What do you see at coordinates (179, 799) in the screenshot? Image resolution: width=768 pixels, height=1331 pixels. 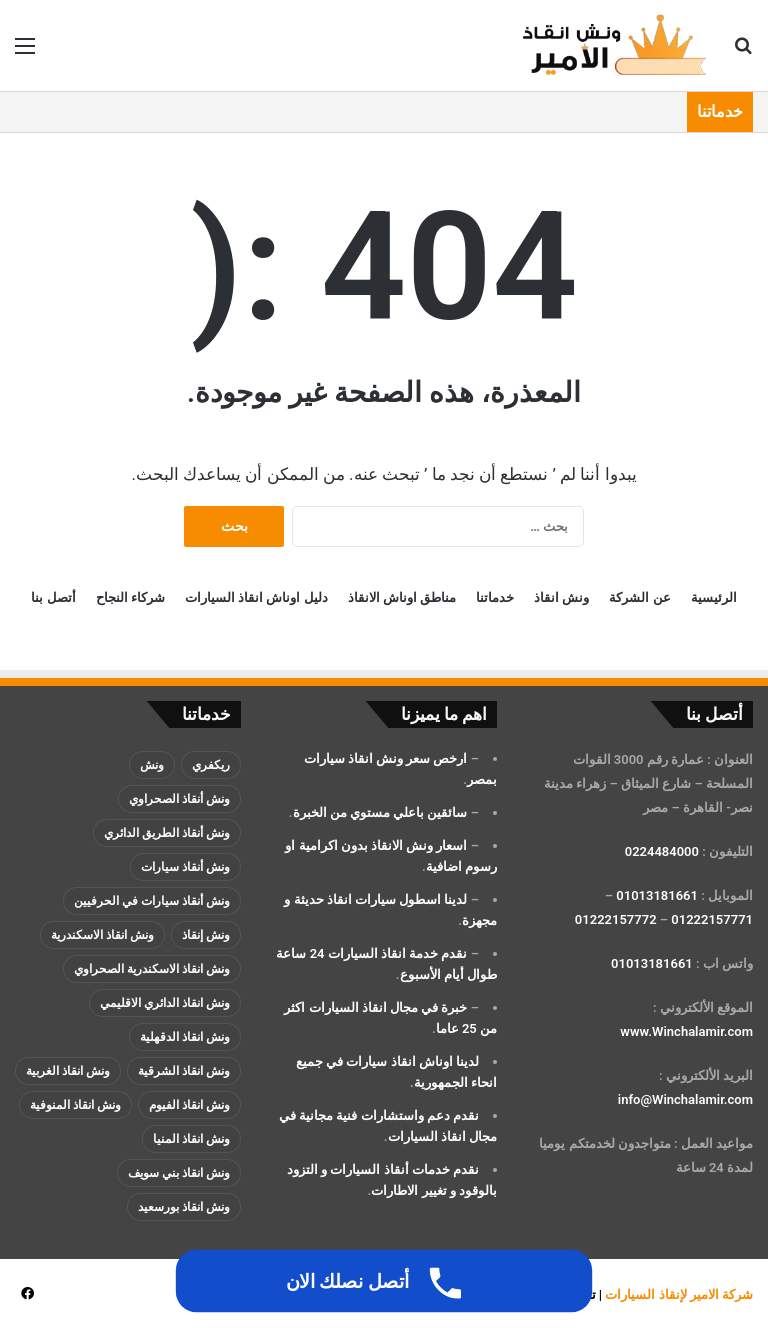 I see `ونش أنقاذ الصحراوي [ونش أنقاذ الصحراوي (عنصران (2))]` at bounding box center [179, 799].